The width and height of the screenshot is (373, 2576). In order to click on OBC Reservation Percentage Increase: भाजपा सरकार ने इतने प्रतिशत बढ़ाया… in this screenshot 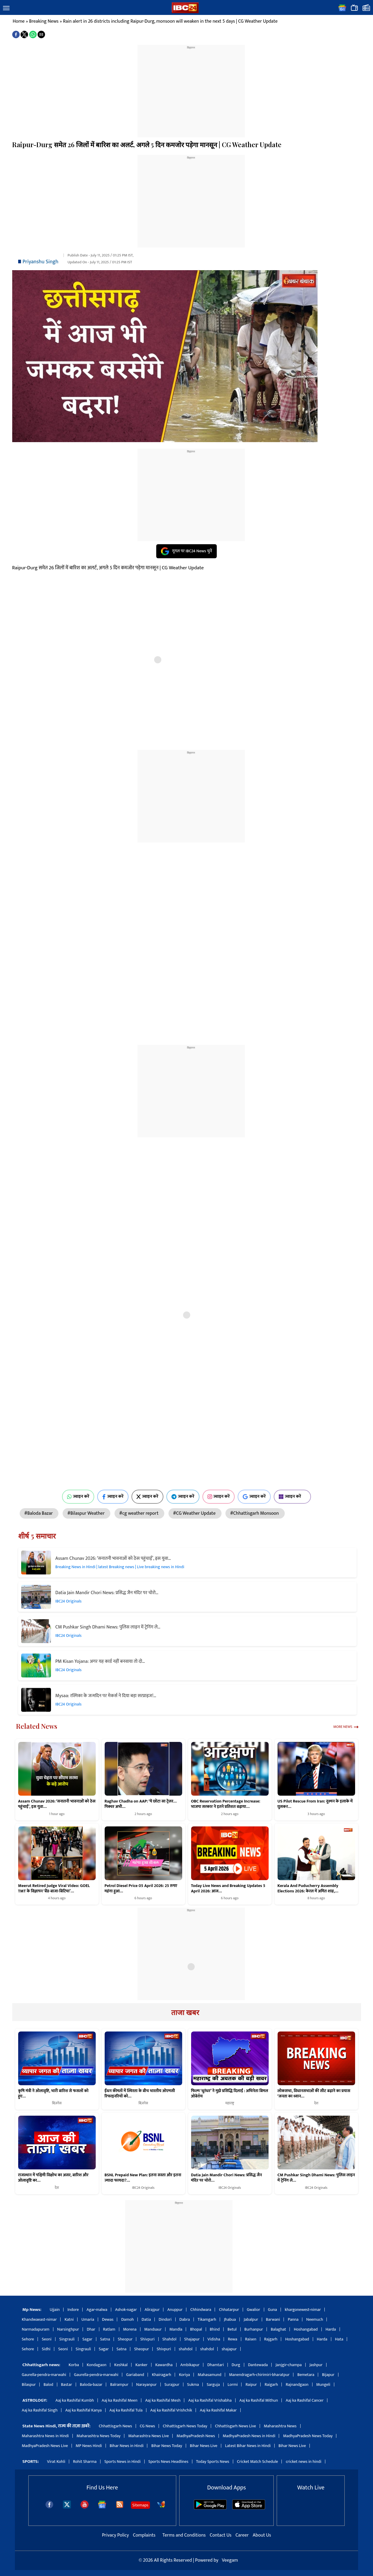, I will do `click(225, 1804)`.